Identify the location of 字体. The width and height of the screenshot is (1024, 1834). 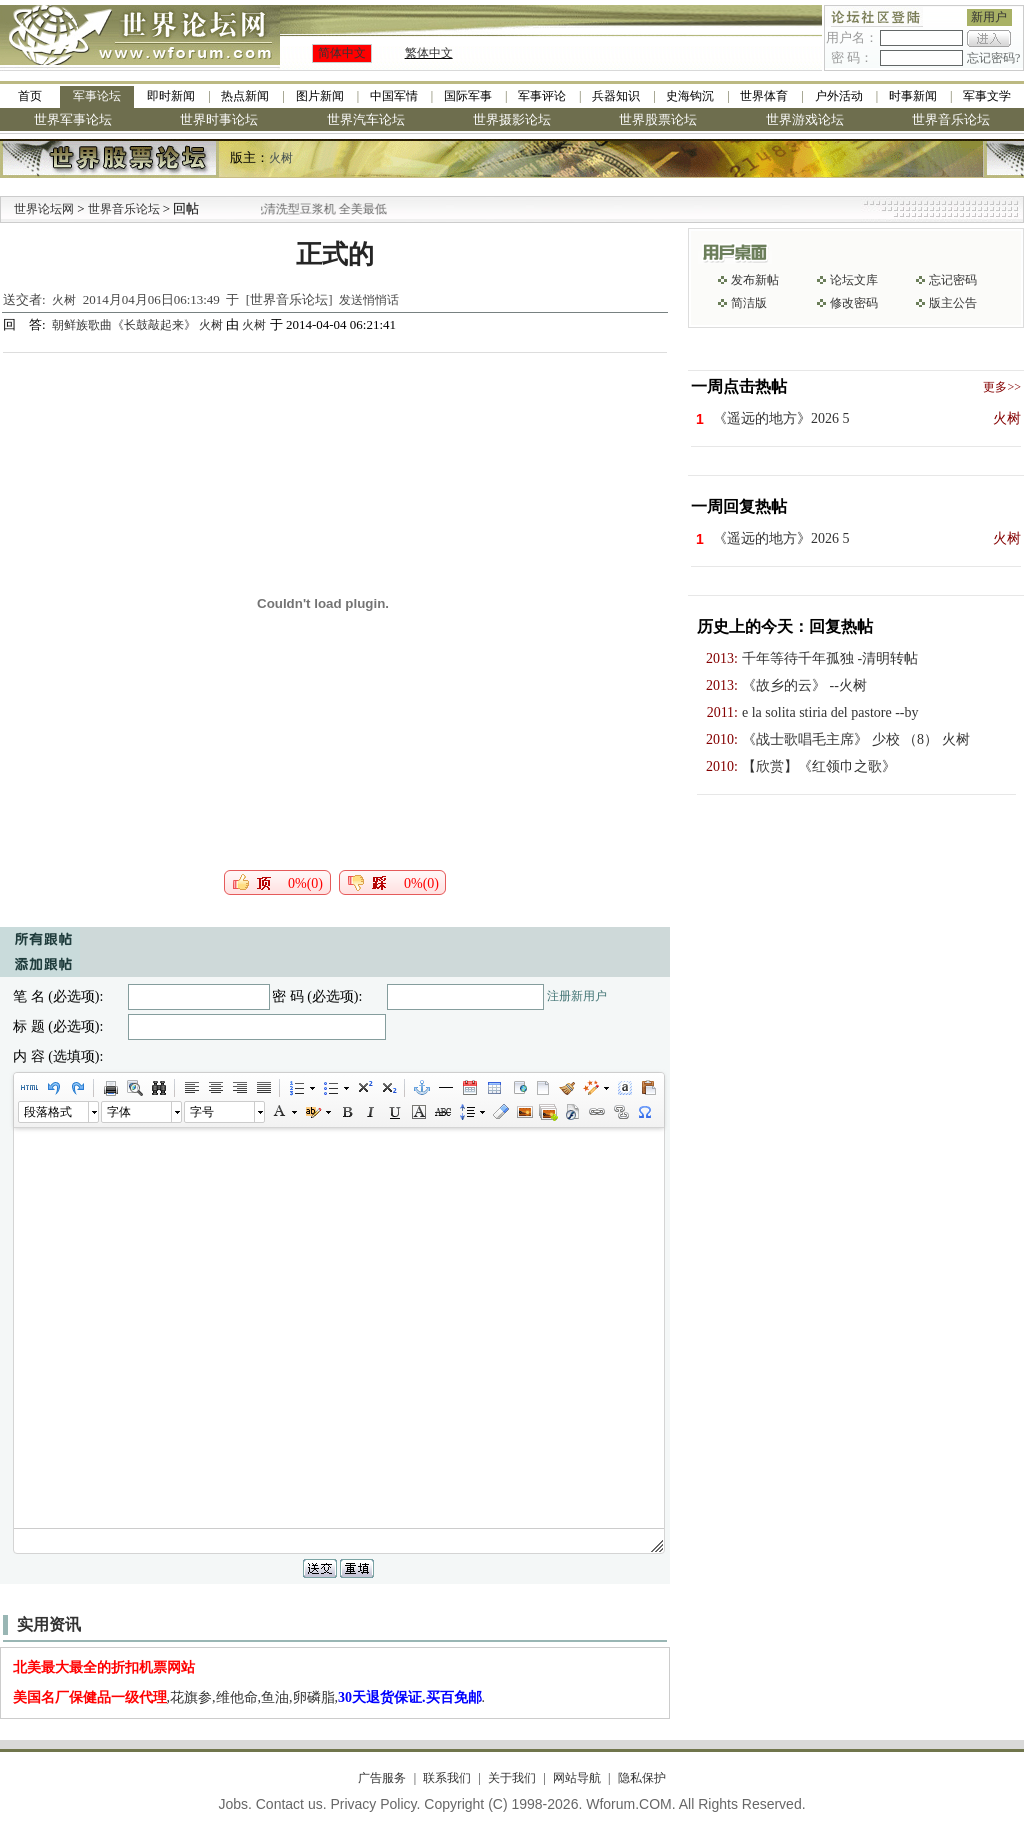
(119, 1112).